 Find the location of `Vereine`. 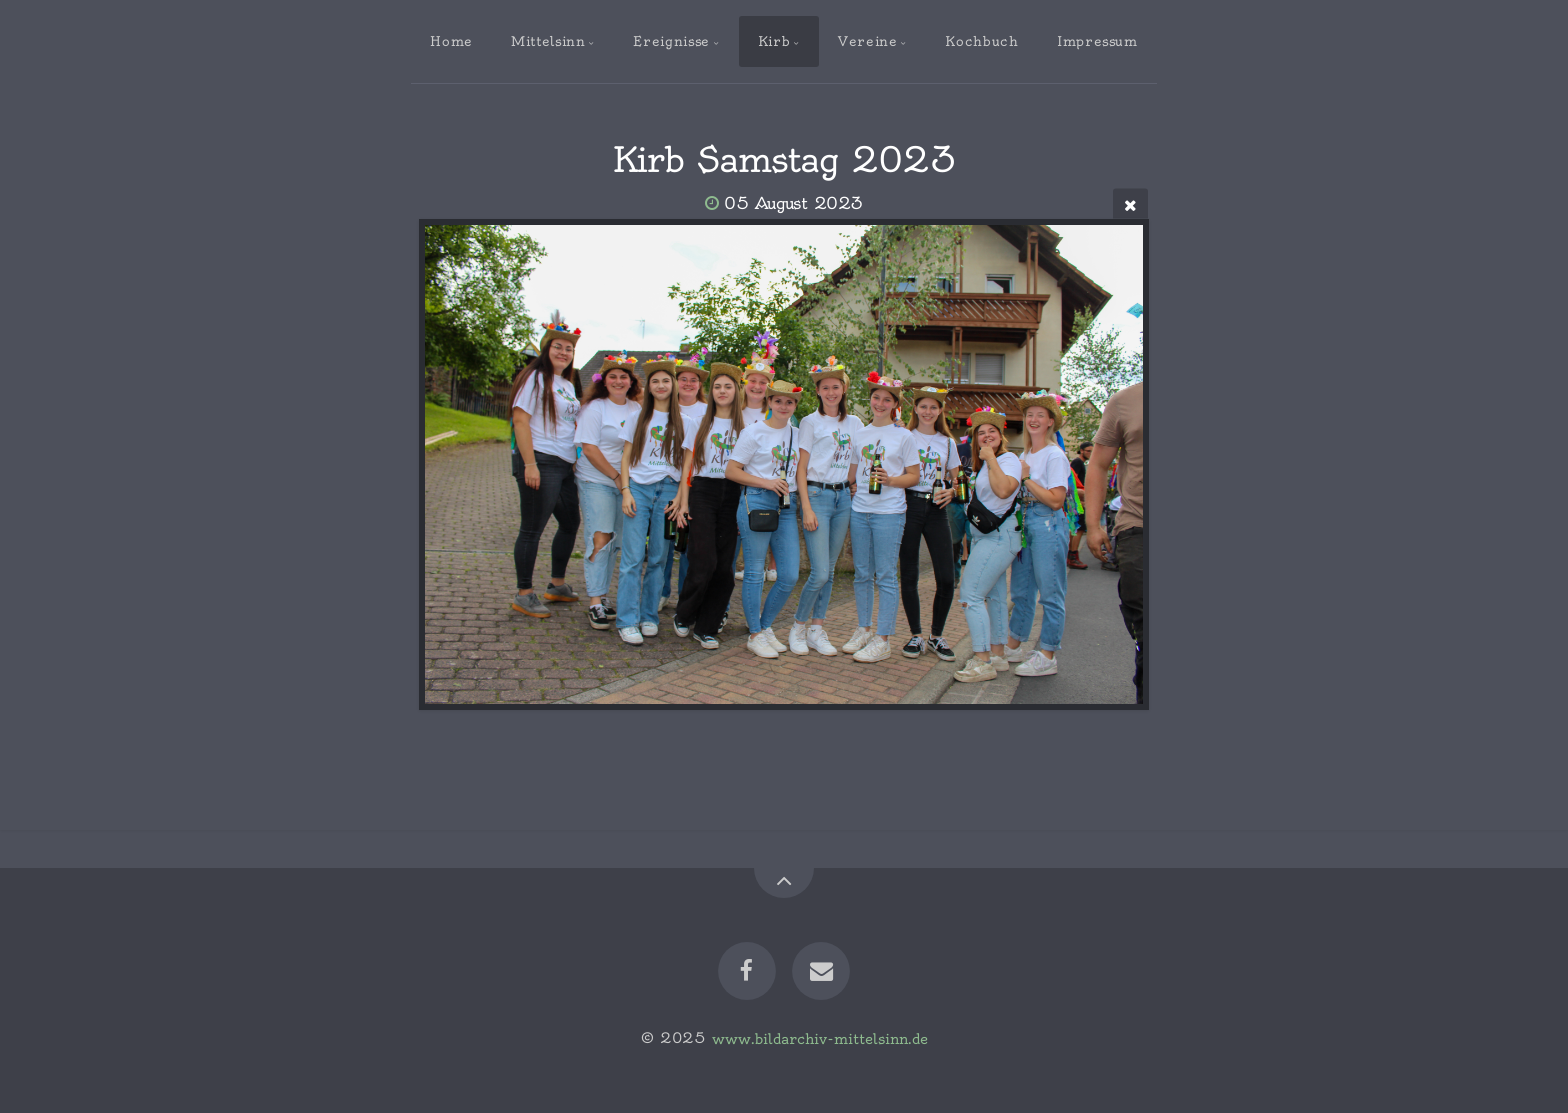

Vereine is located at coordinates (867, 41).